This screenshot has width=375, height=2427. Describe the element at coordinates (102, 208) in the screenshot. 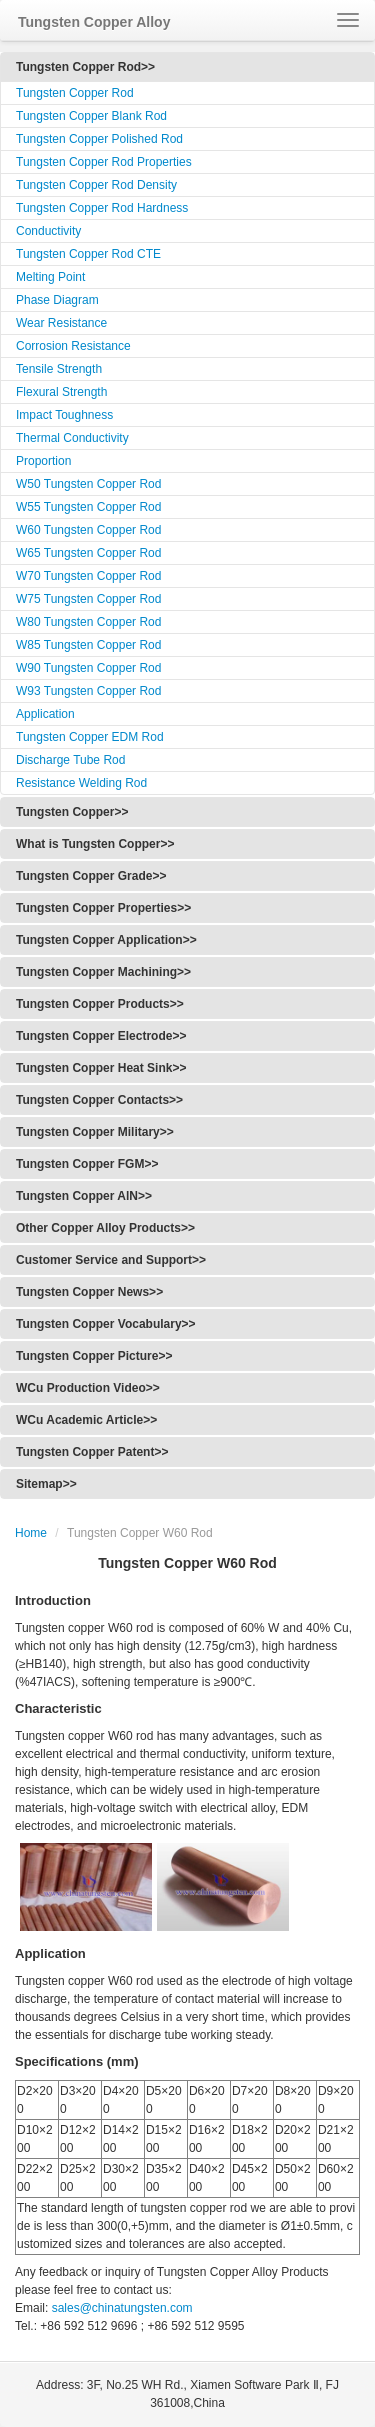

I see `Tungsten Copper Rod Hardness` at that location.